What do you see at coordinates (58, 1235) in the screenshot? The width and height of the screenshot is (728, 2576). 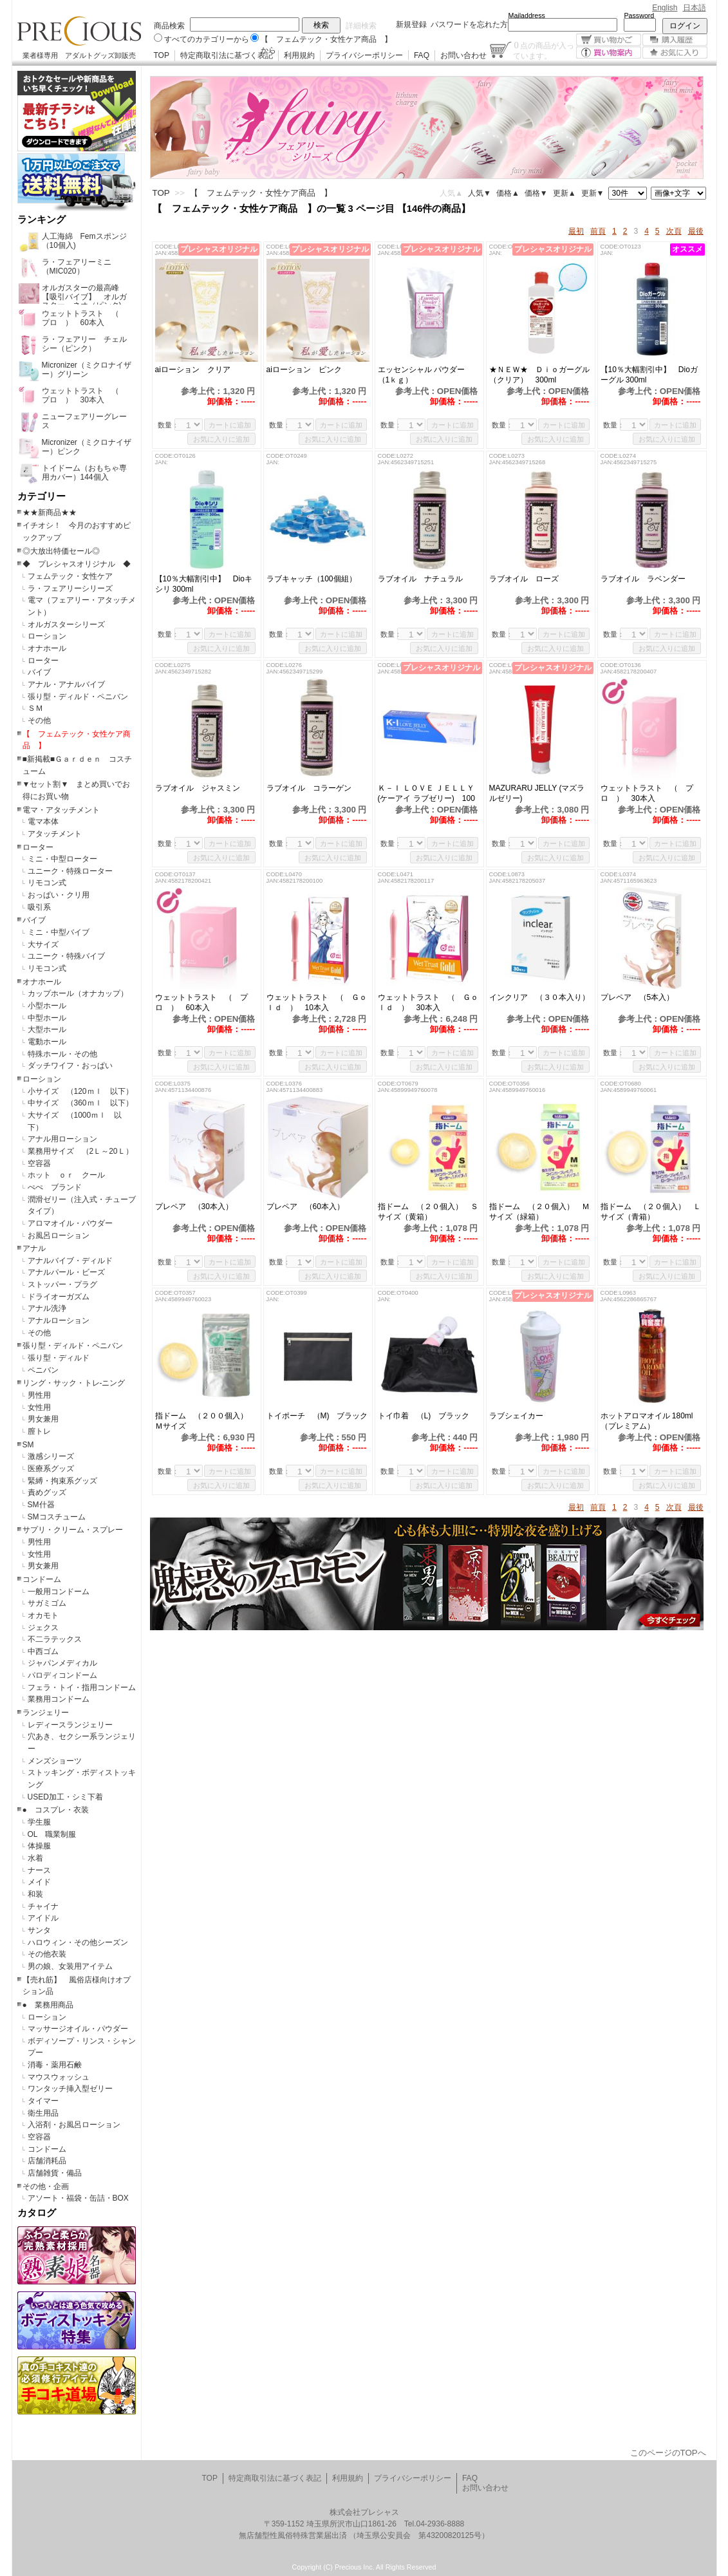 I see `お風呂ローション` at bounding box center [58, 1235].